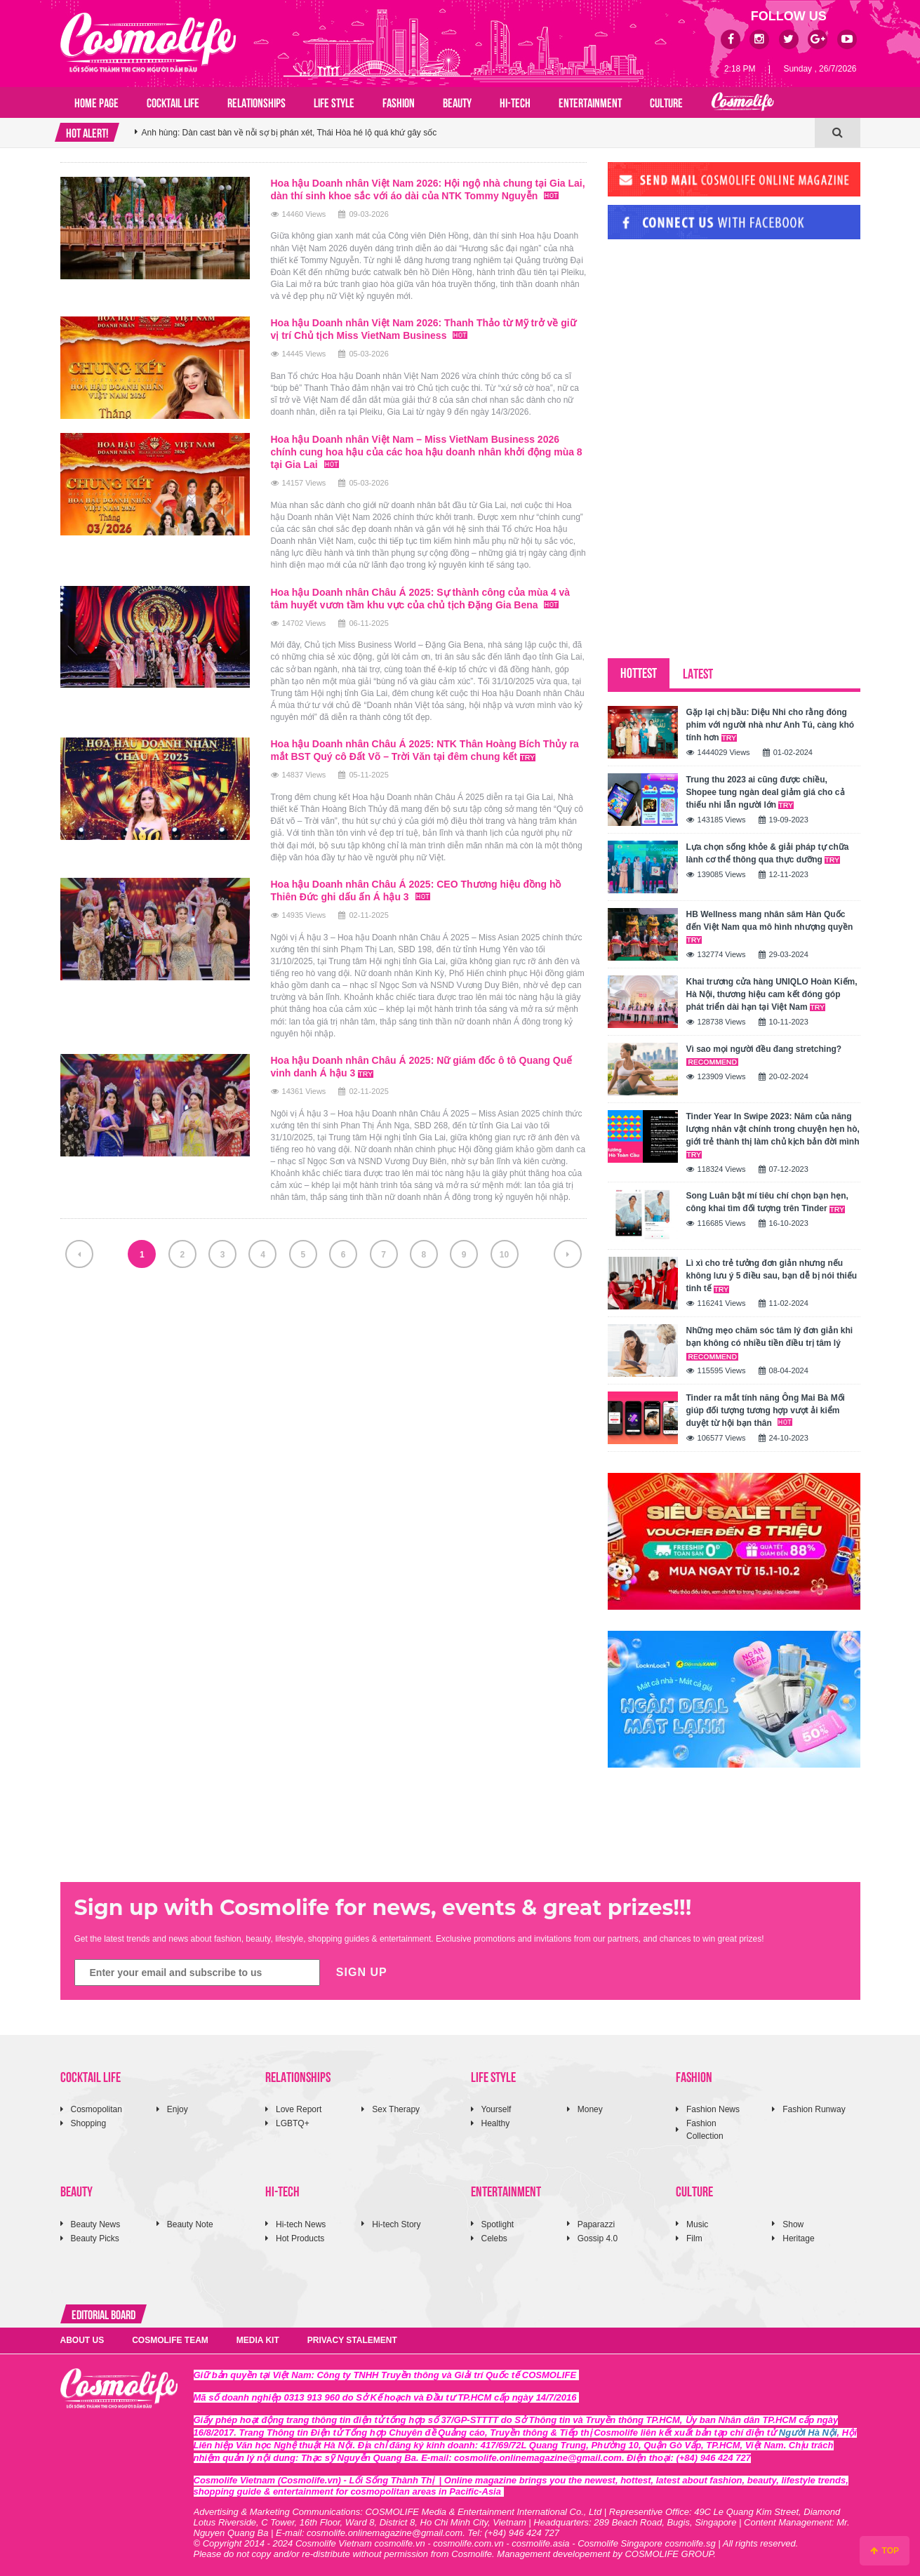 The width and height of the screenshot is (920, 2576). Describe the element at coordinates (173, 101) in the screenshot. I see `COCKTAIL LIFE` at that location.